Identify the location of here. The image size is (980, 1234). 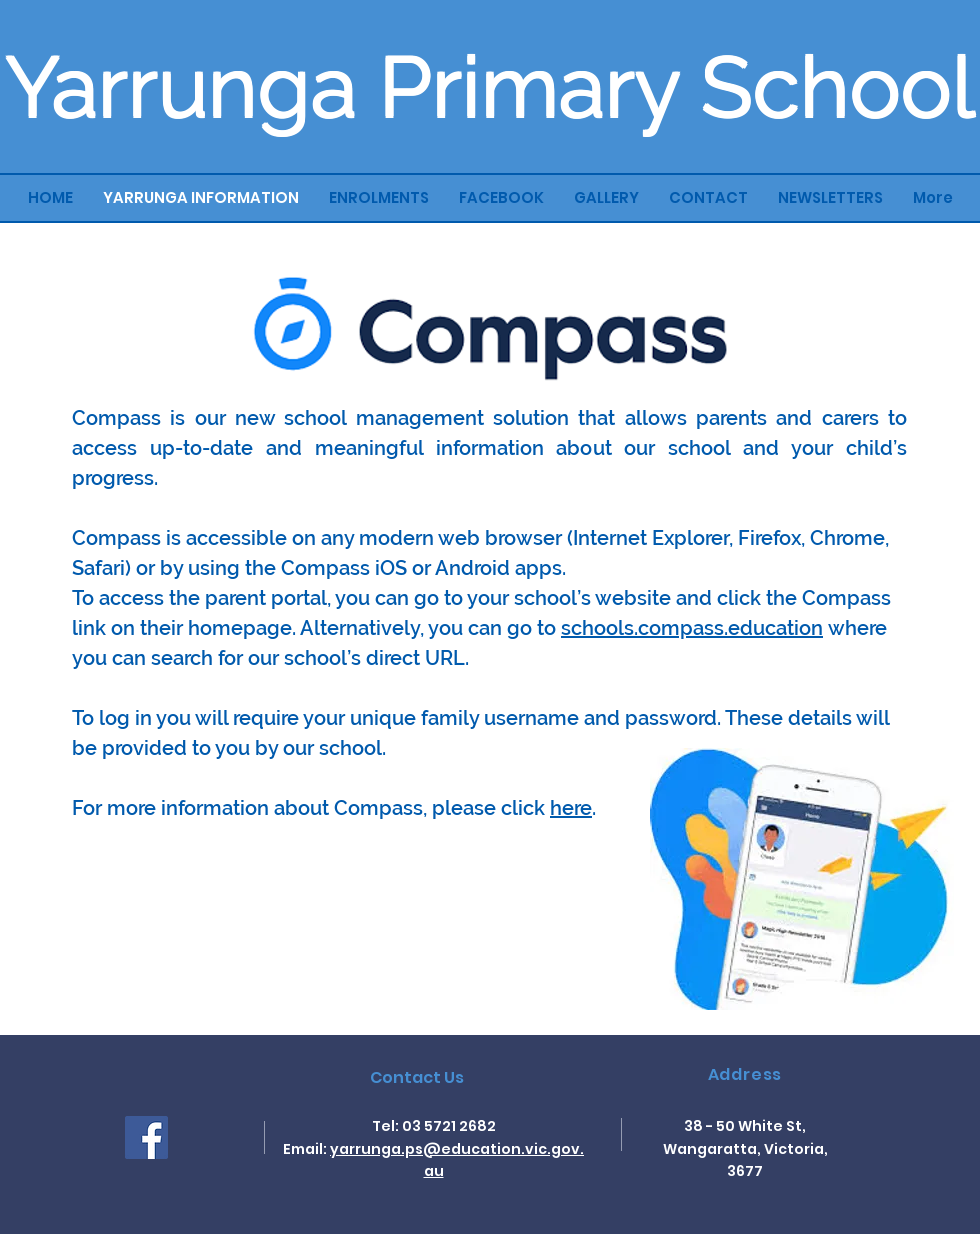
(571, 808).